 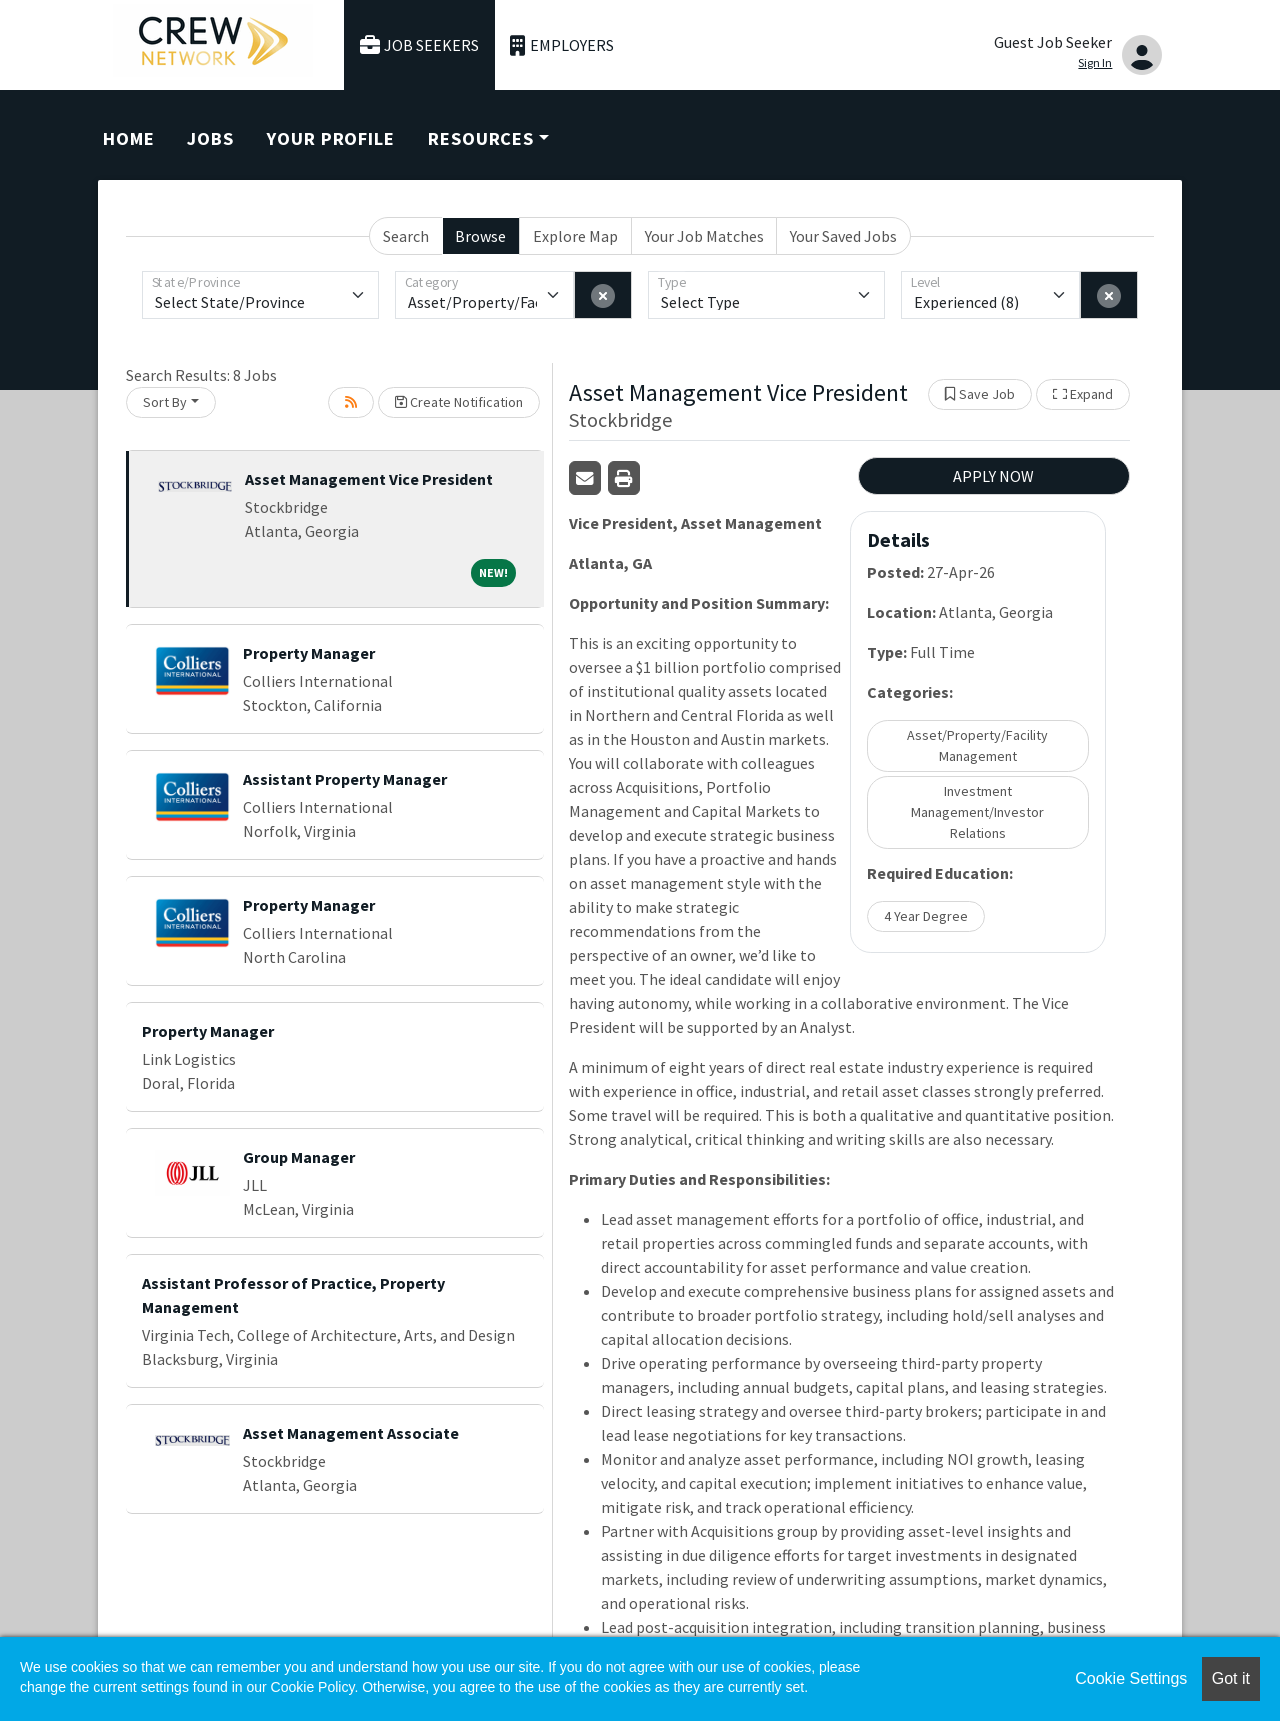 What do you see at coordinates (309, 653) in the screenshot?
I see `Property Manager` at bounding box center [309, 653].